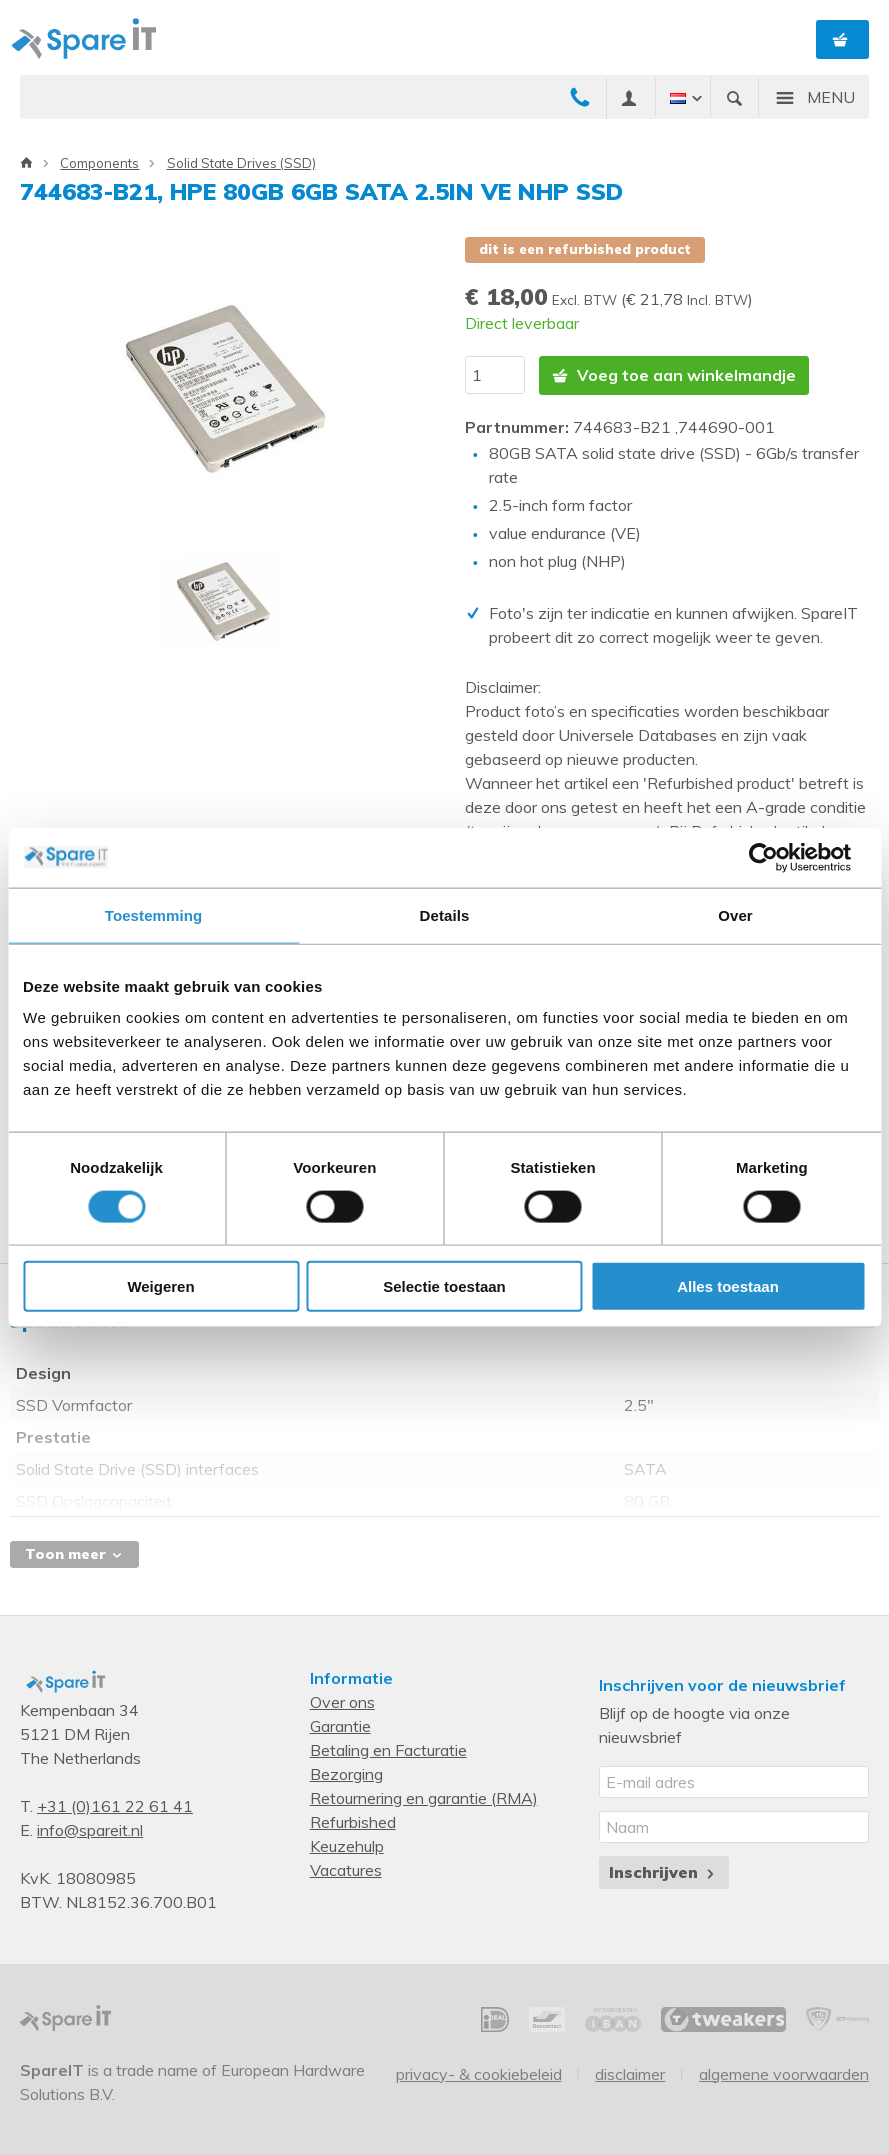  I want to click on Details [tab], so click(445, 914).